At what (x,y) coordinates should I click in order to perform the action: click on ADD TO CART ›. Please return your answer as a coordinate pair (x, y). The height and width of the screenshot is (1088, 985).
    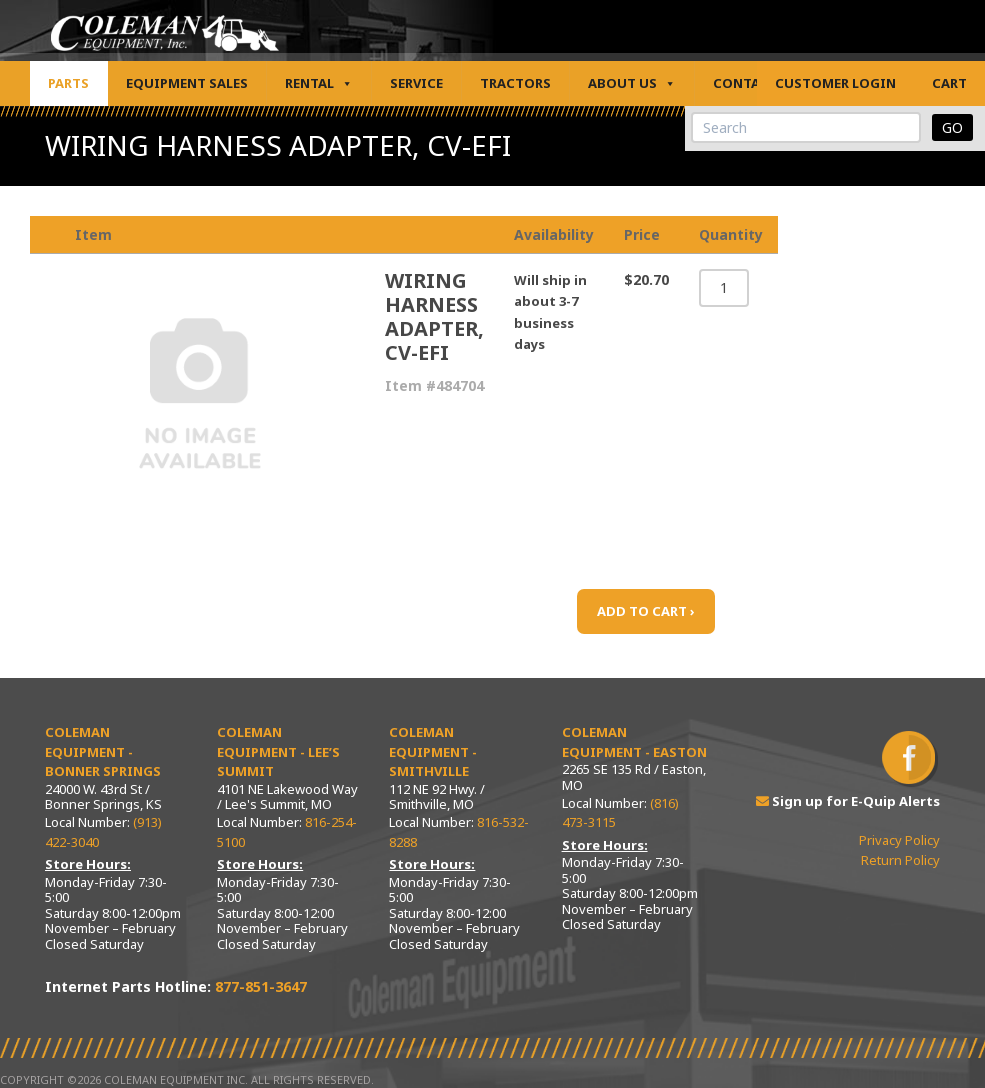
    Looking at the image, I should click on (646, 611).